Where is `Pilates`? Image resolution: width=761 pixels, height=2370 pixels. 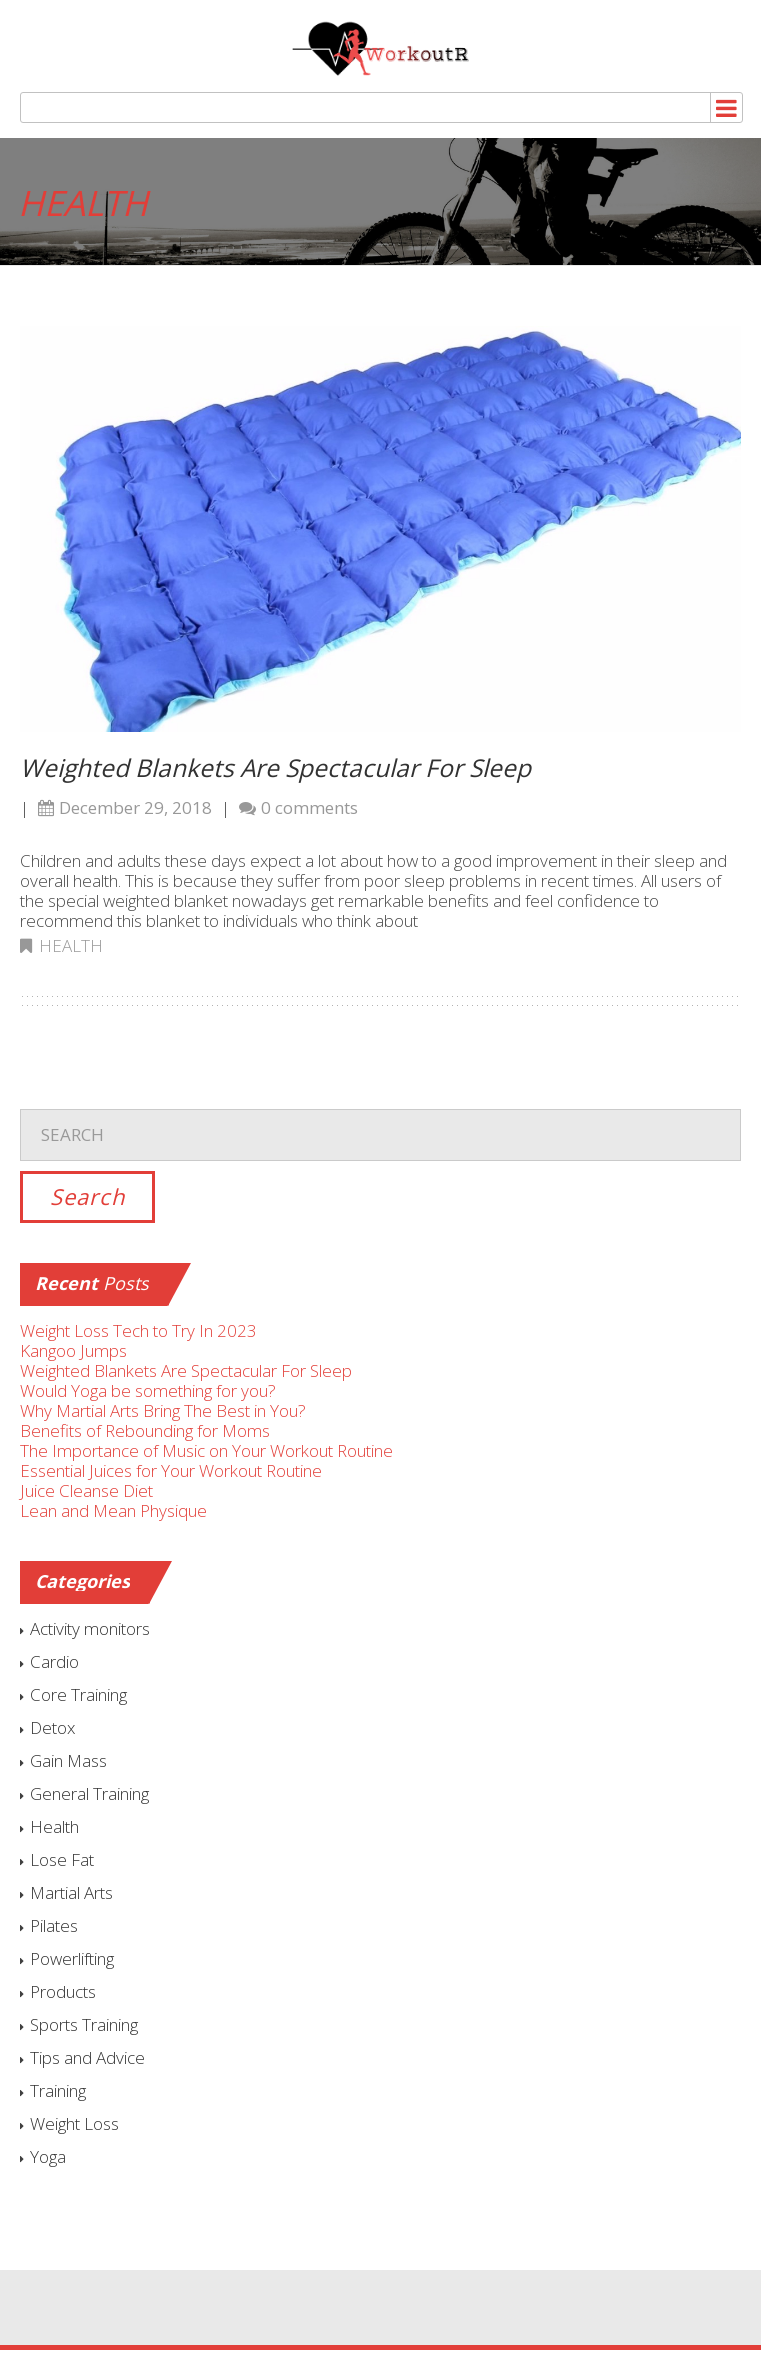
Pilates is located at coordinates (54, 1925).